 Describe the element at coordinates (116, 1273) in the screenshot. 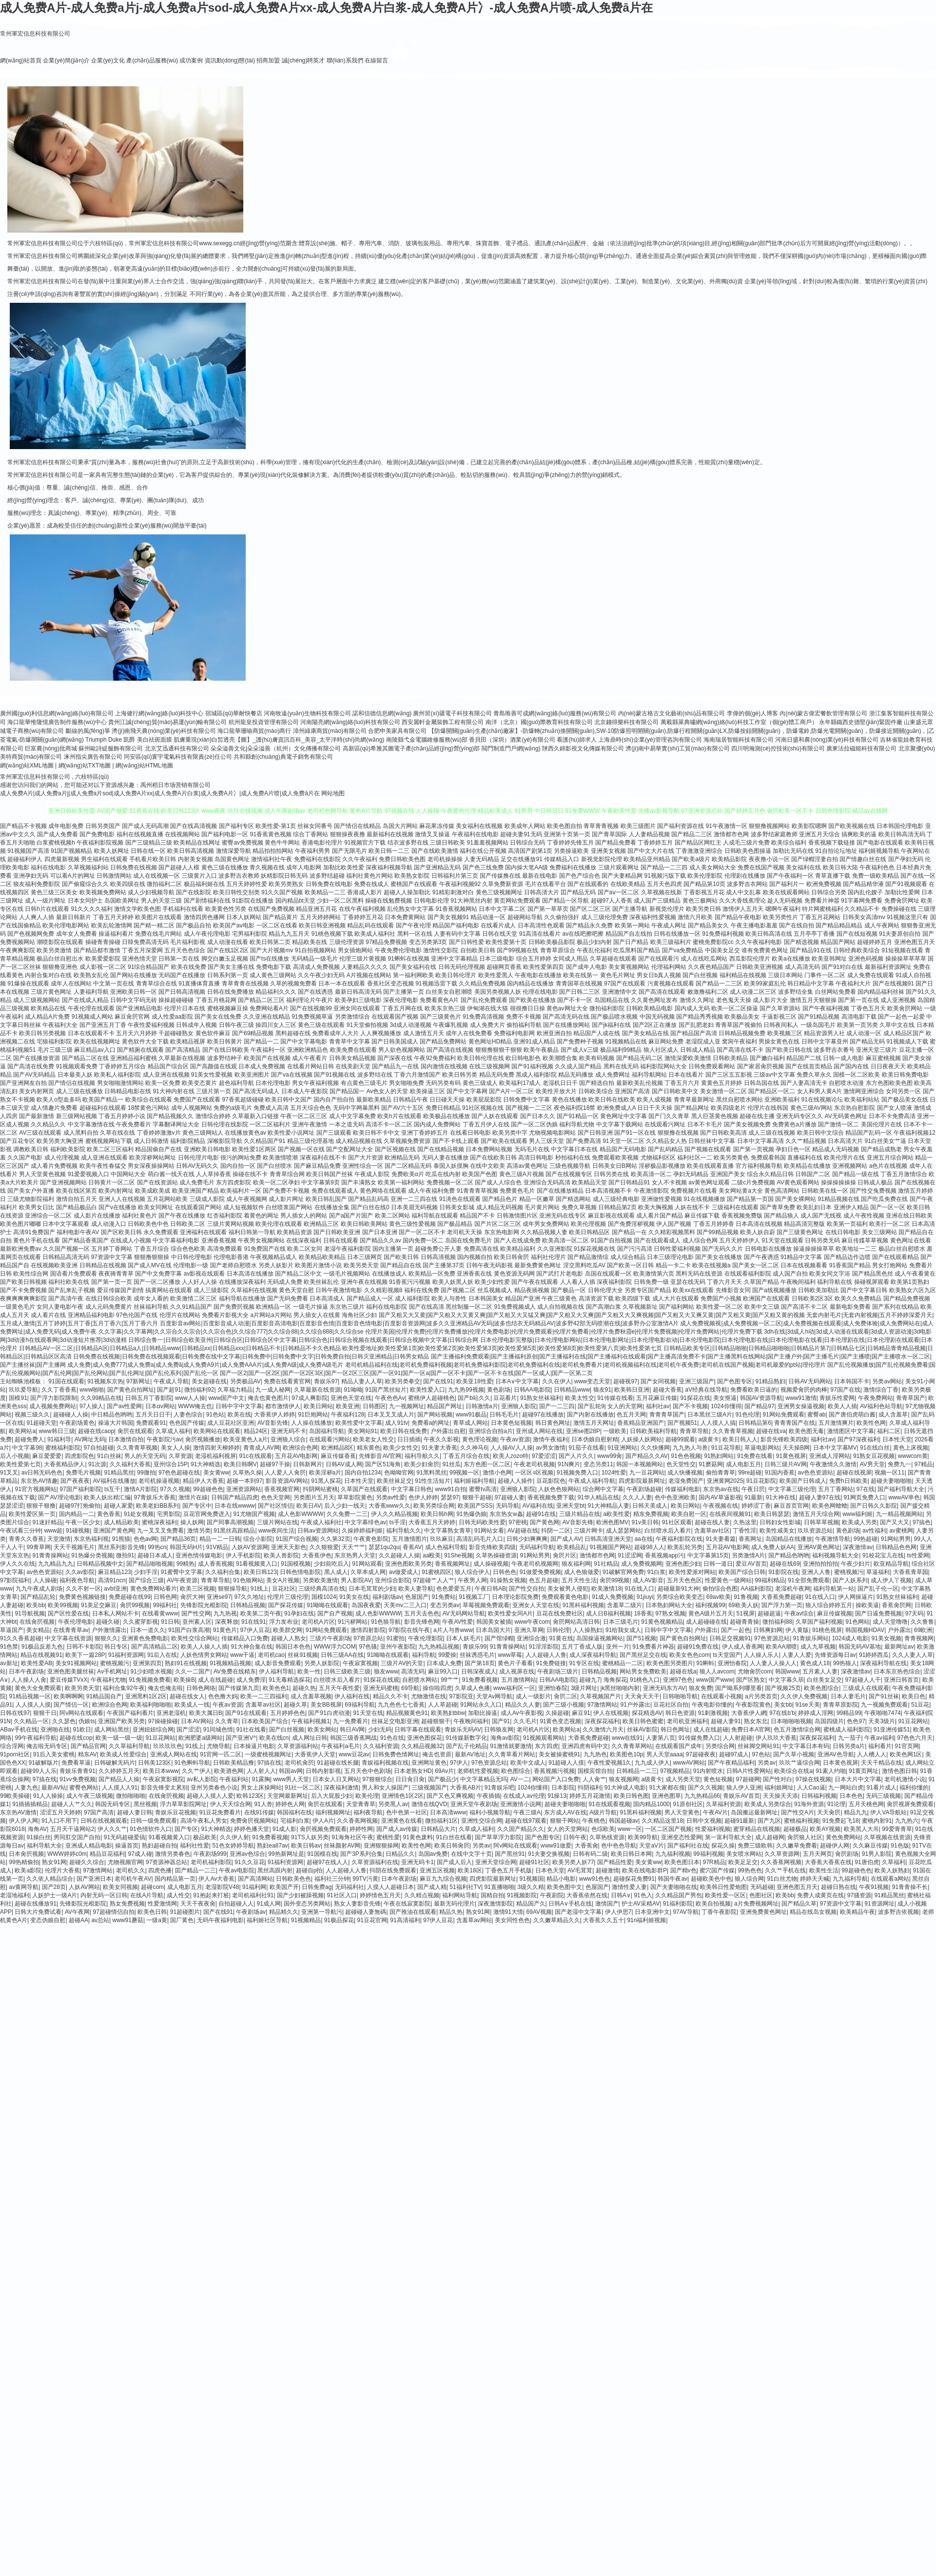

I see `夜夜骑青青草` at that location.